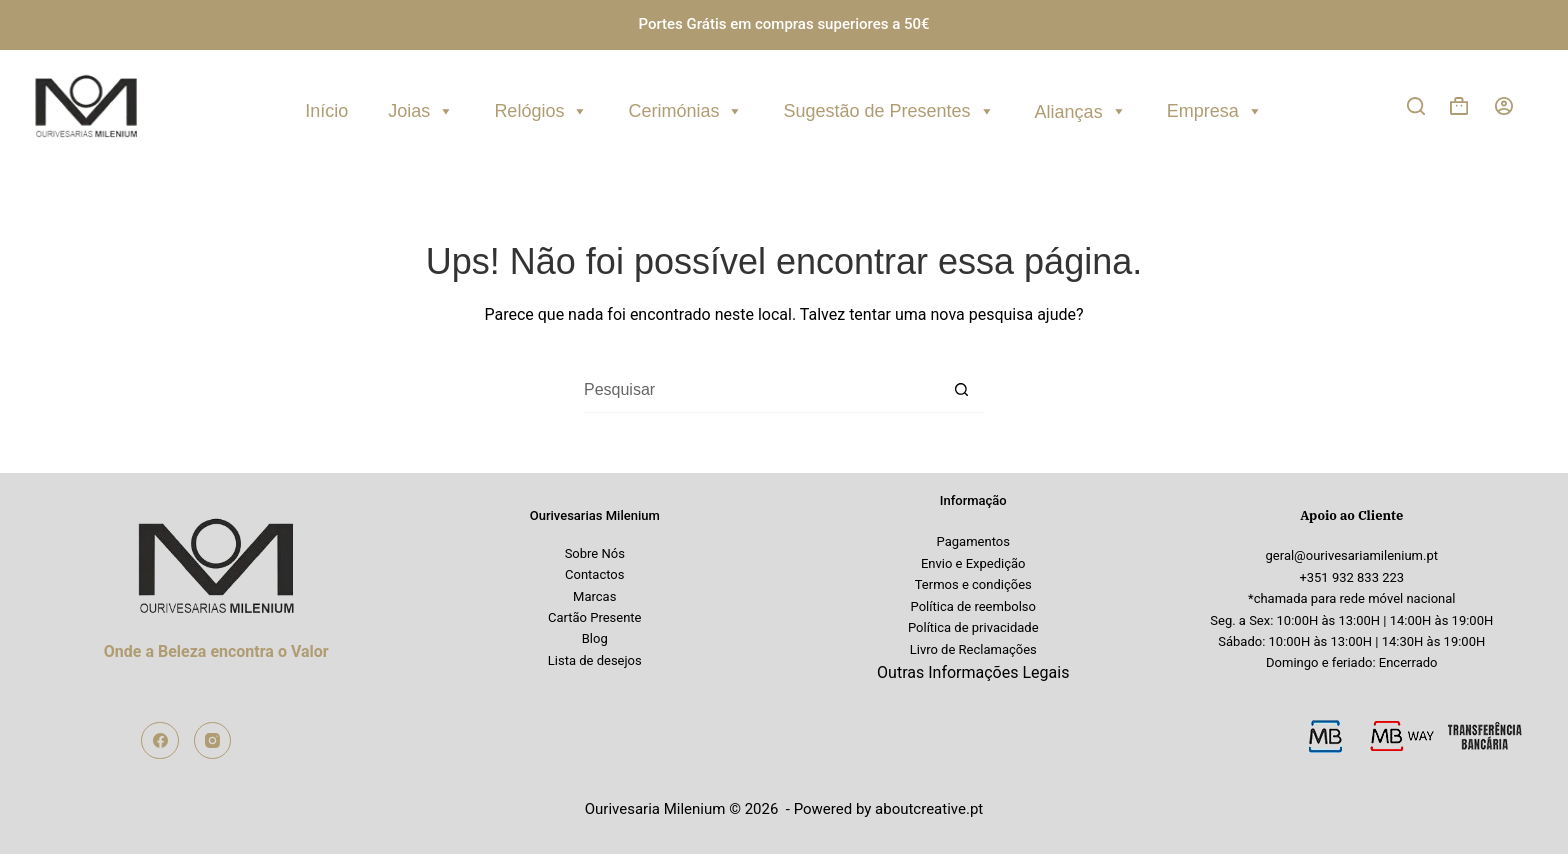  Describe the element at coordinates (973, 649) in the screenshot. I see `Livro de Reclamações` at that location.